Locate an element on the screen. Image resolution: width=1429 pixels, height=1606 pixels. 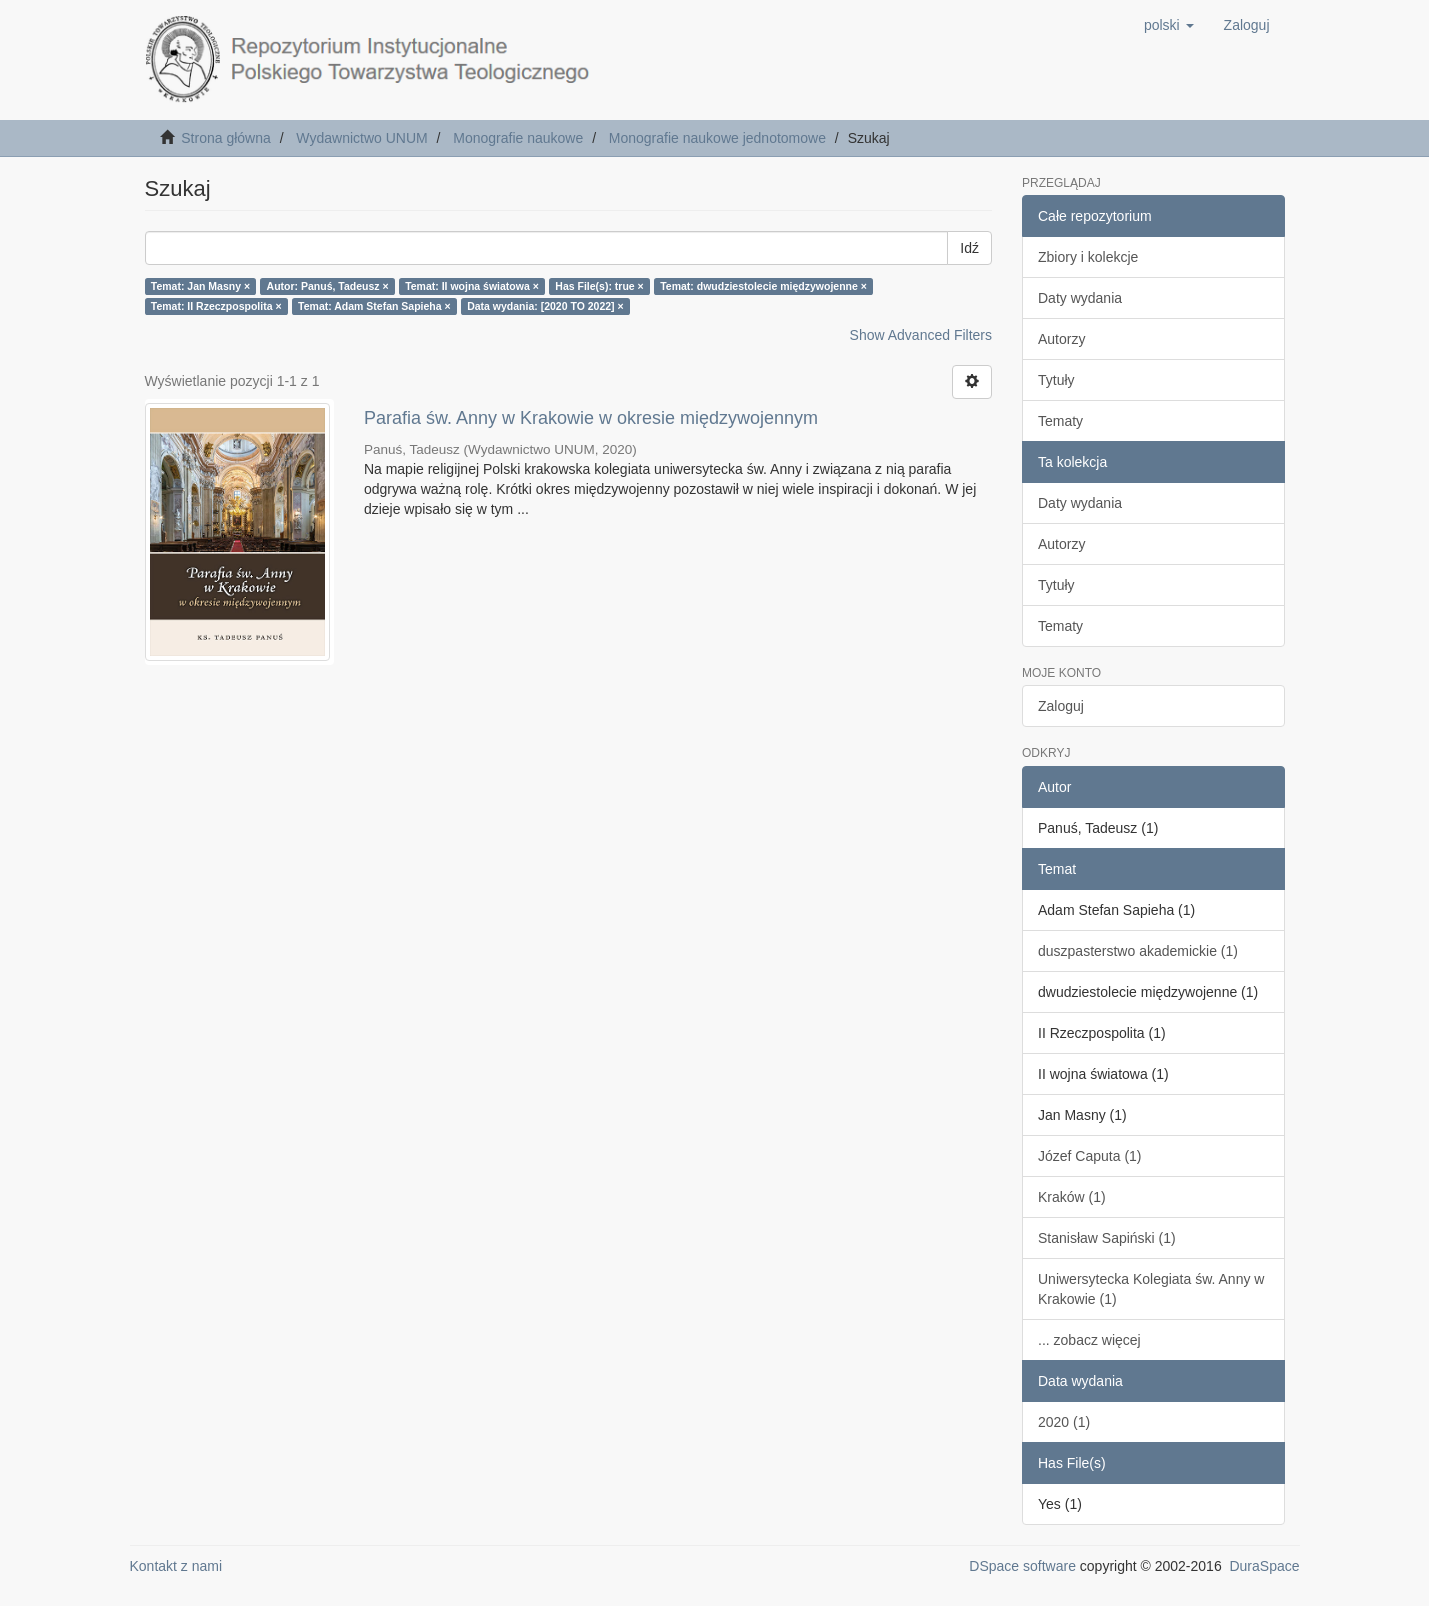
Show Advanced Filters is located at coordinates (921, 335).